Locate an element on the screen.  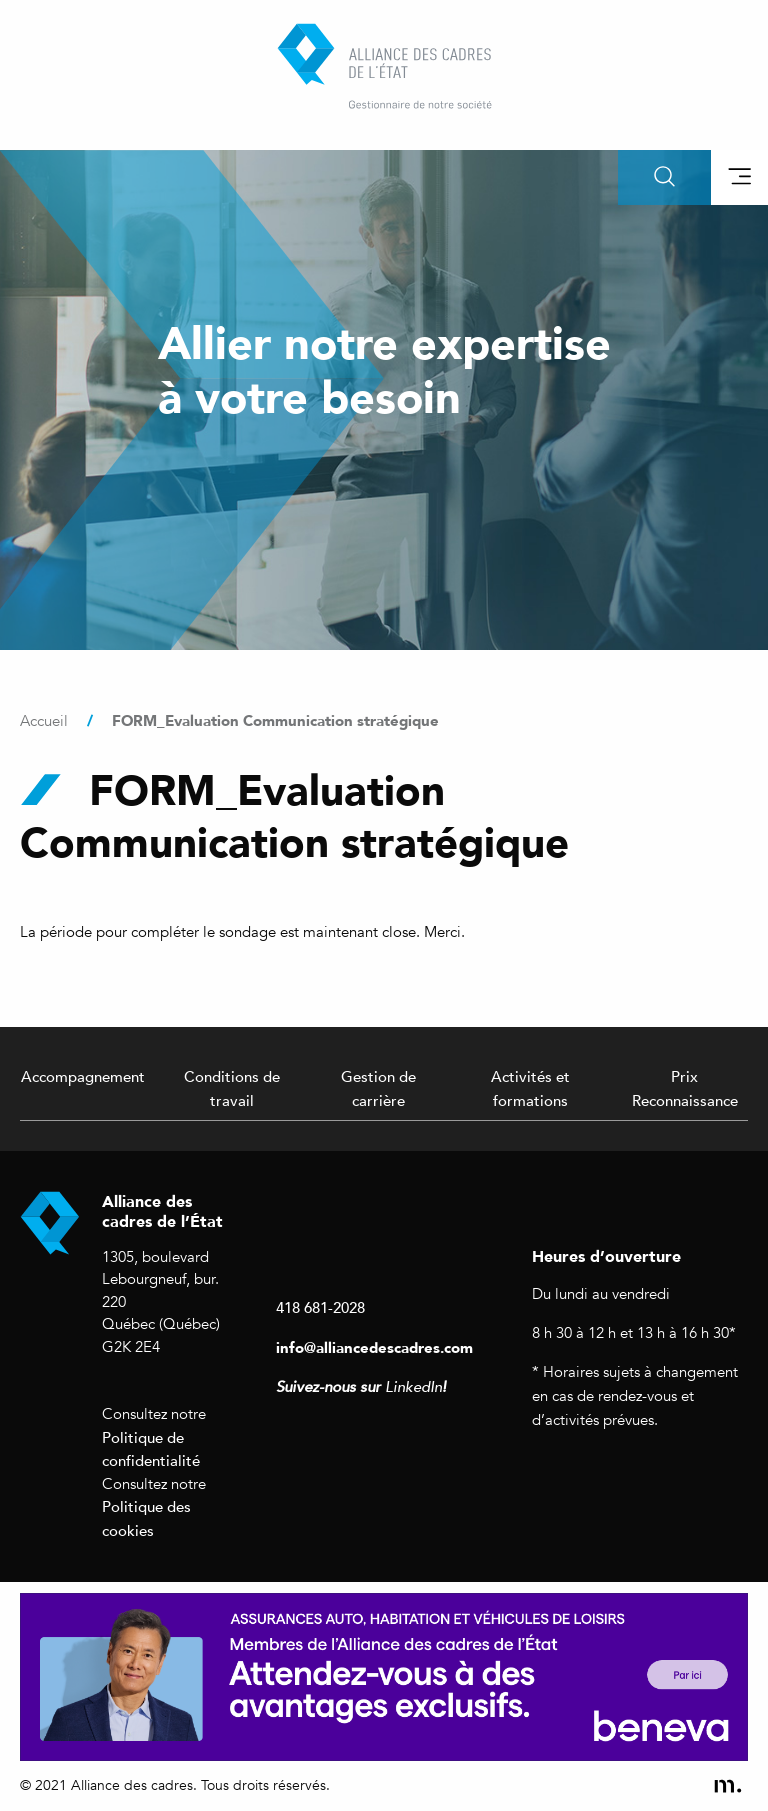
LinkedIn is located at coordinates (413, 1387).